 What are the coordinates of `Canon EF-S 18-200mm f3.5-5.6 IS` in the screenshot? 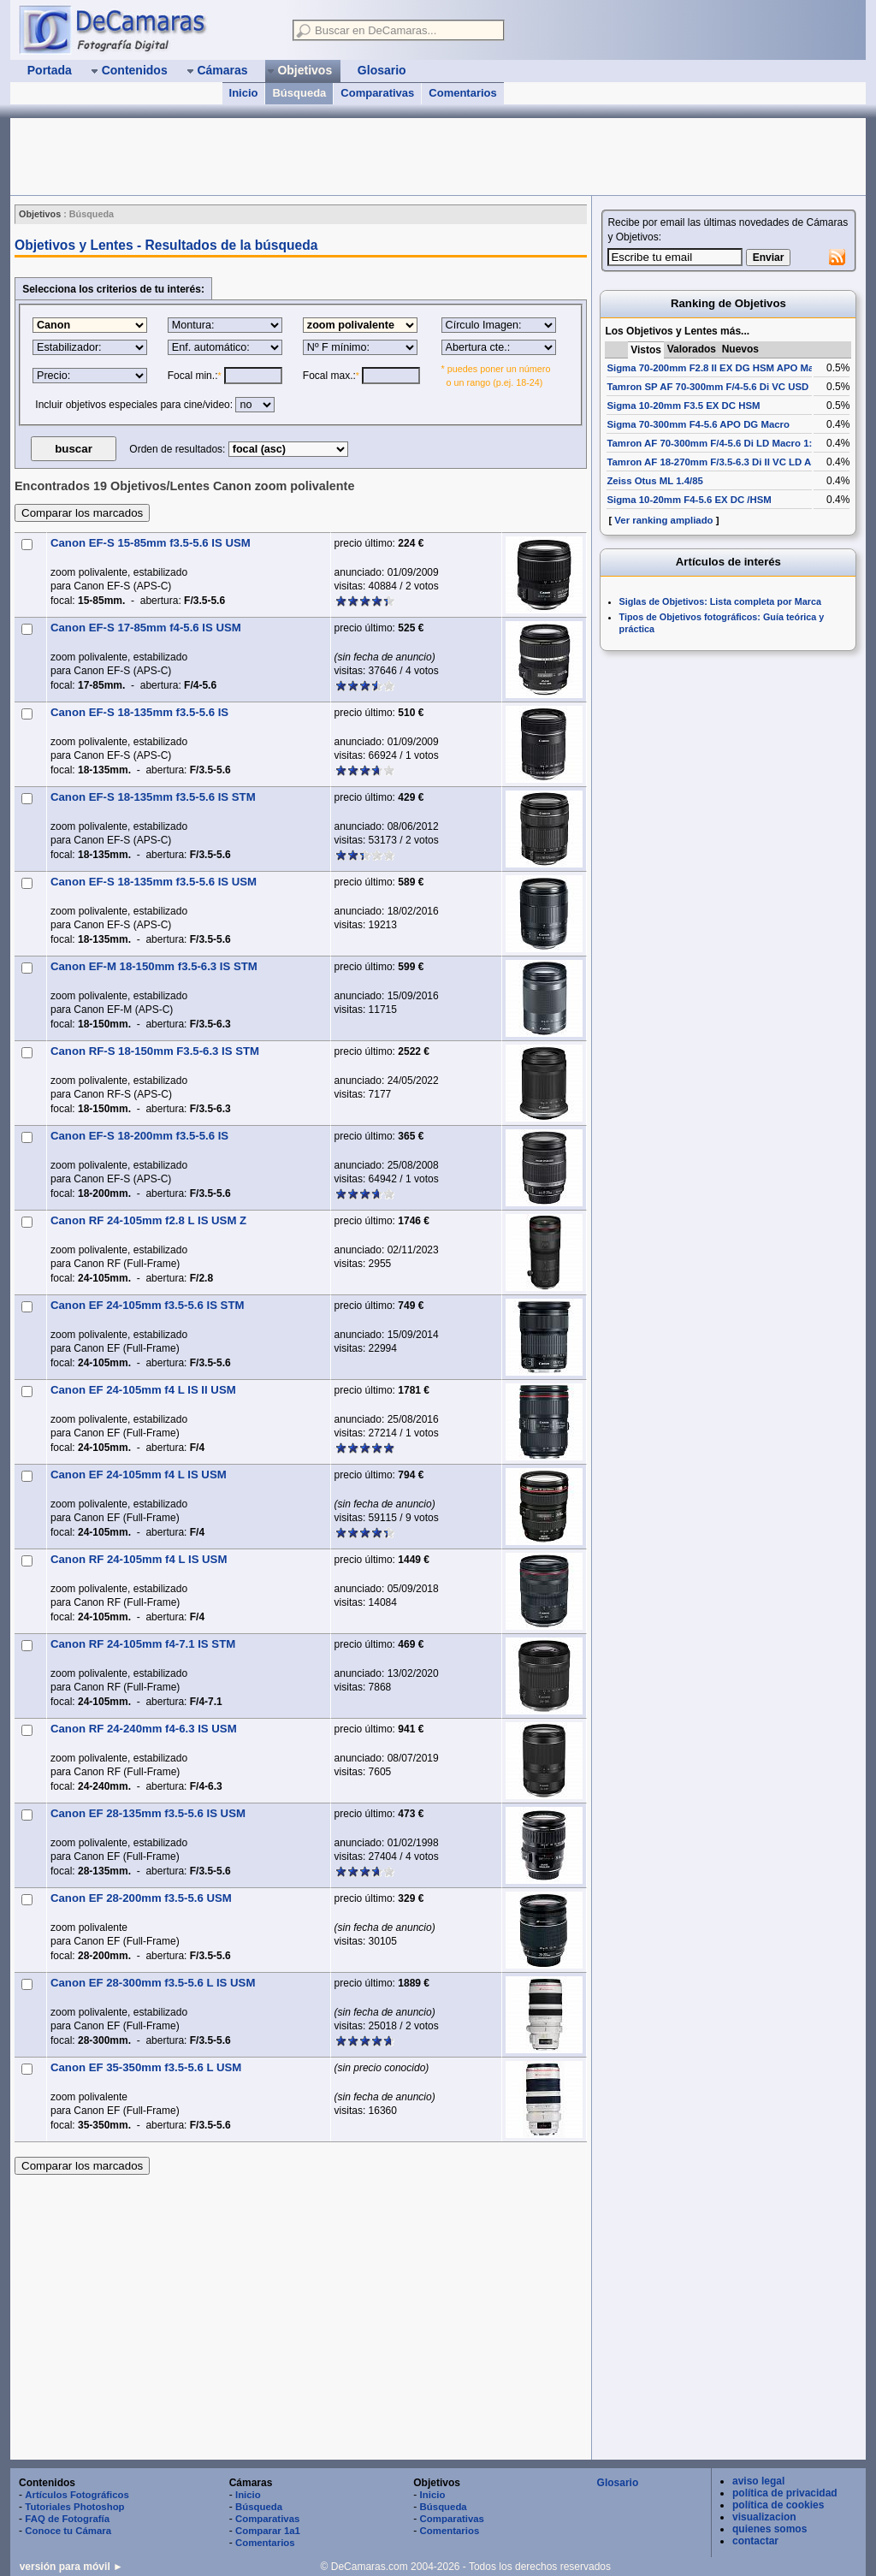 It's located at (139, 1135).